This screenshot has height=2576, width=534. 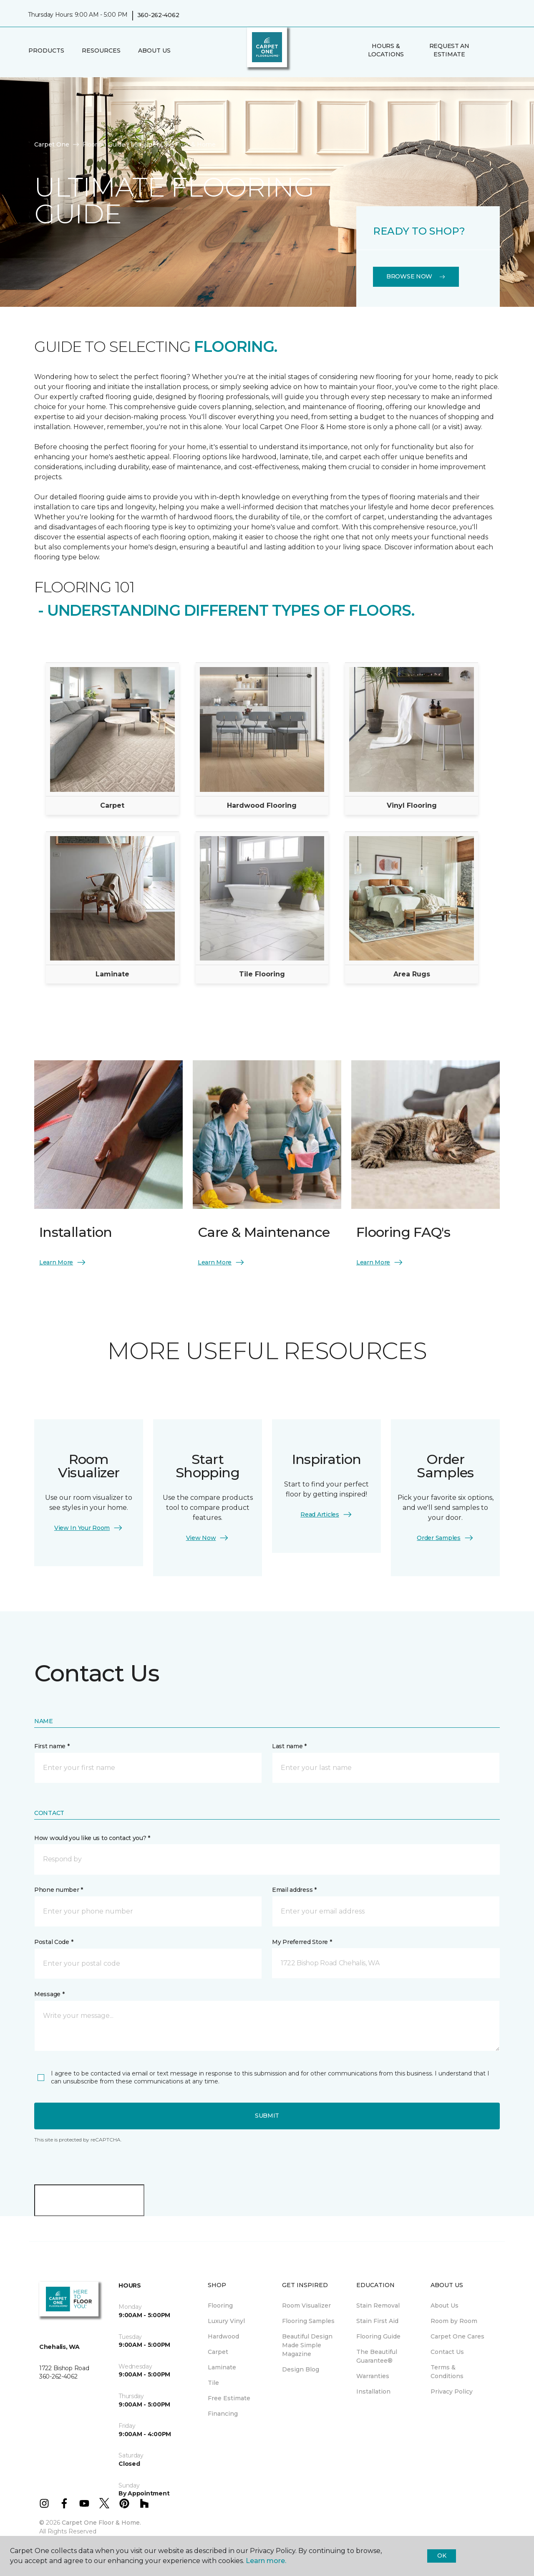 What do you see at coordinates (88, 1528) in the screenshot?
I see `View In Your Room` at bounding box center [88, 1528].